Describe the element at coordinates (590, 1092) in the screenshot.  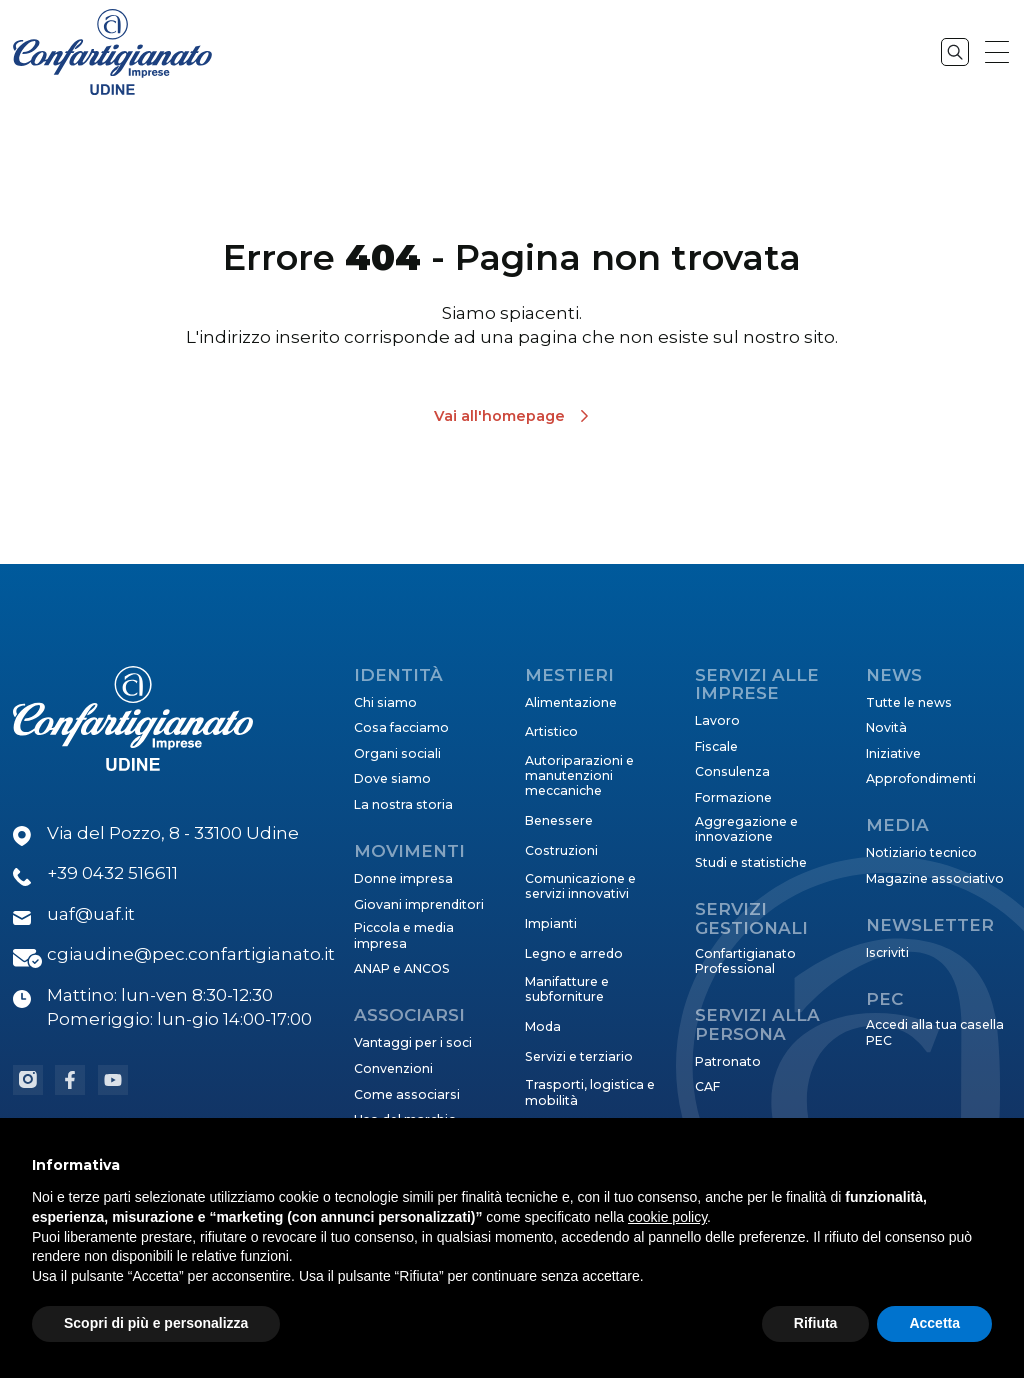
I see `Trasporti, logistica e mobilità` at that location.